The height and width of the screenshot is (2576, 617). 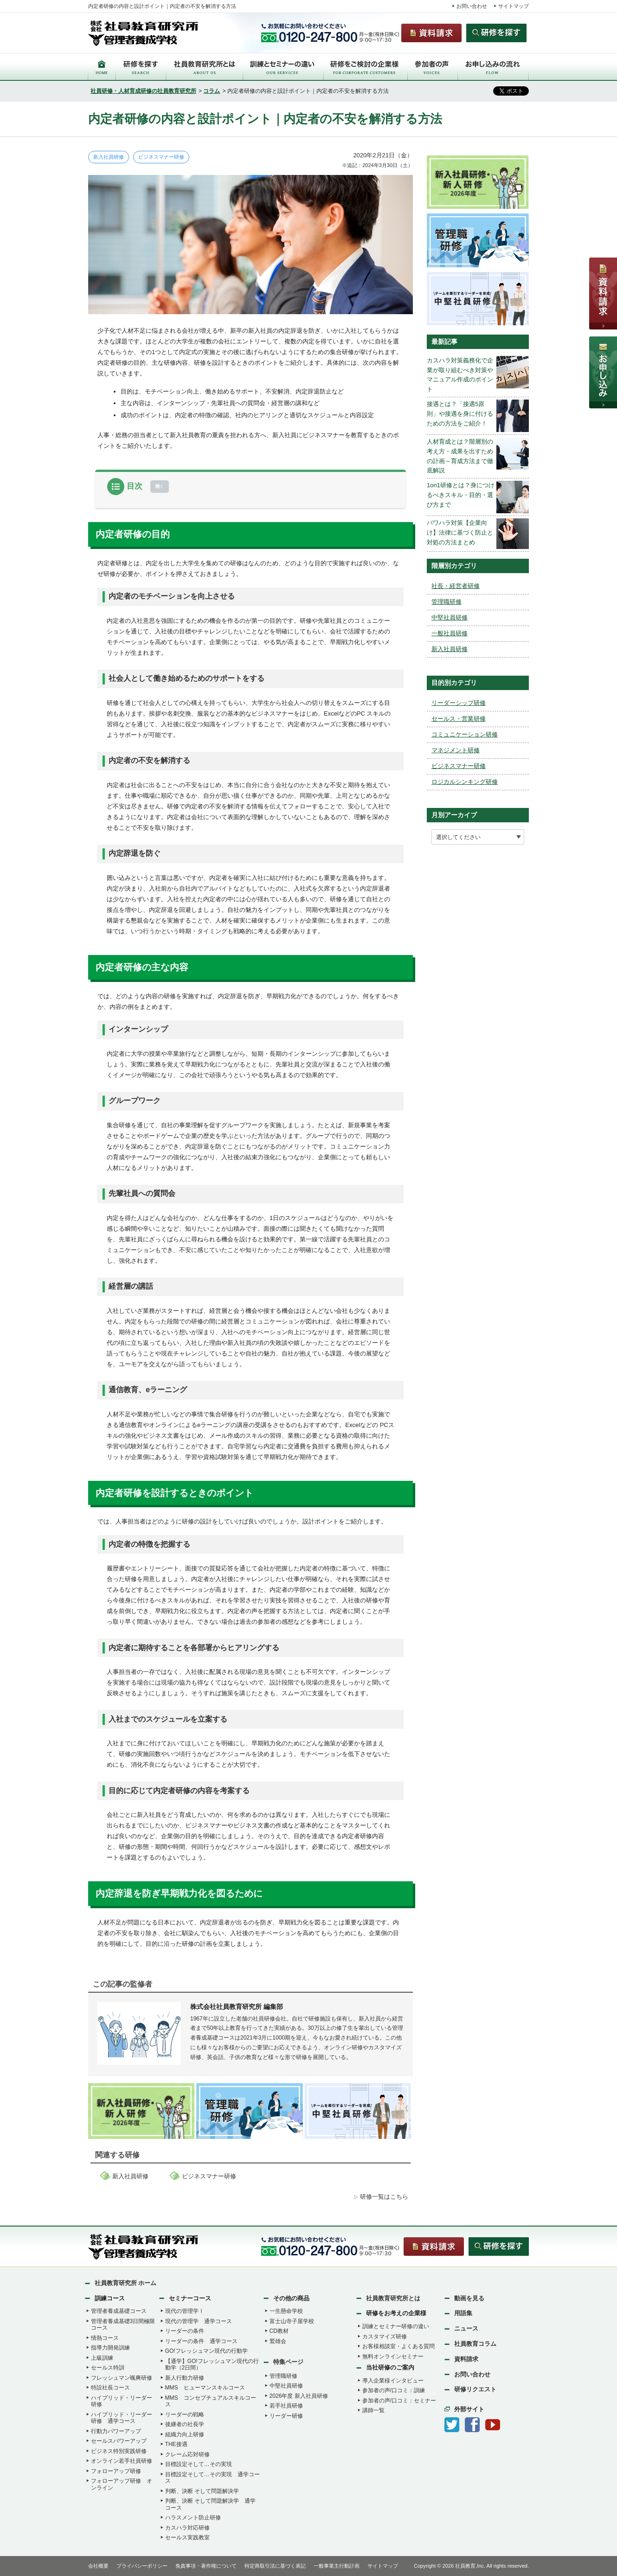 I want to click on 情熱コース, so click(x=105, y=2338).